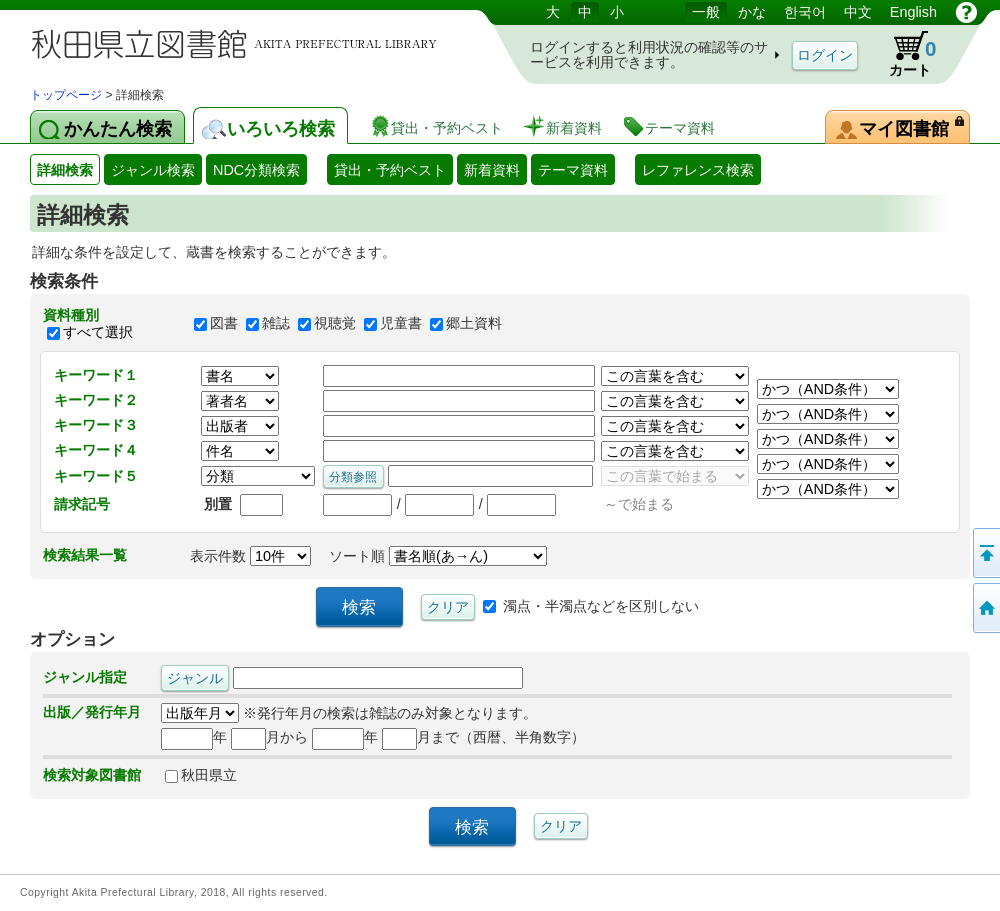 This screenshot has height=911, width=1000. What do you see at coordinates (483, 737) in the screenshot?
I see `月まで（西暦、半角数字）` at bounding box center [483, 737].